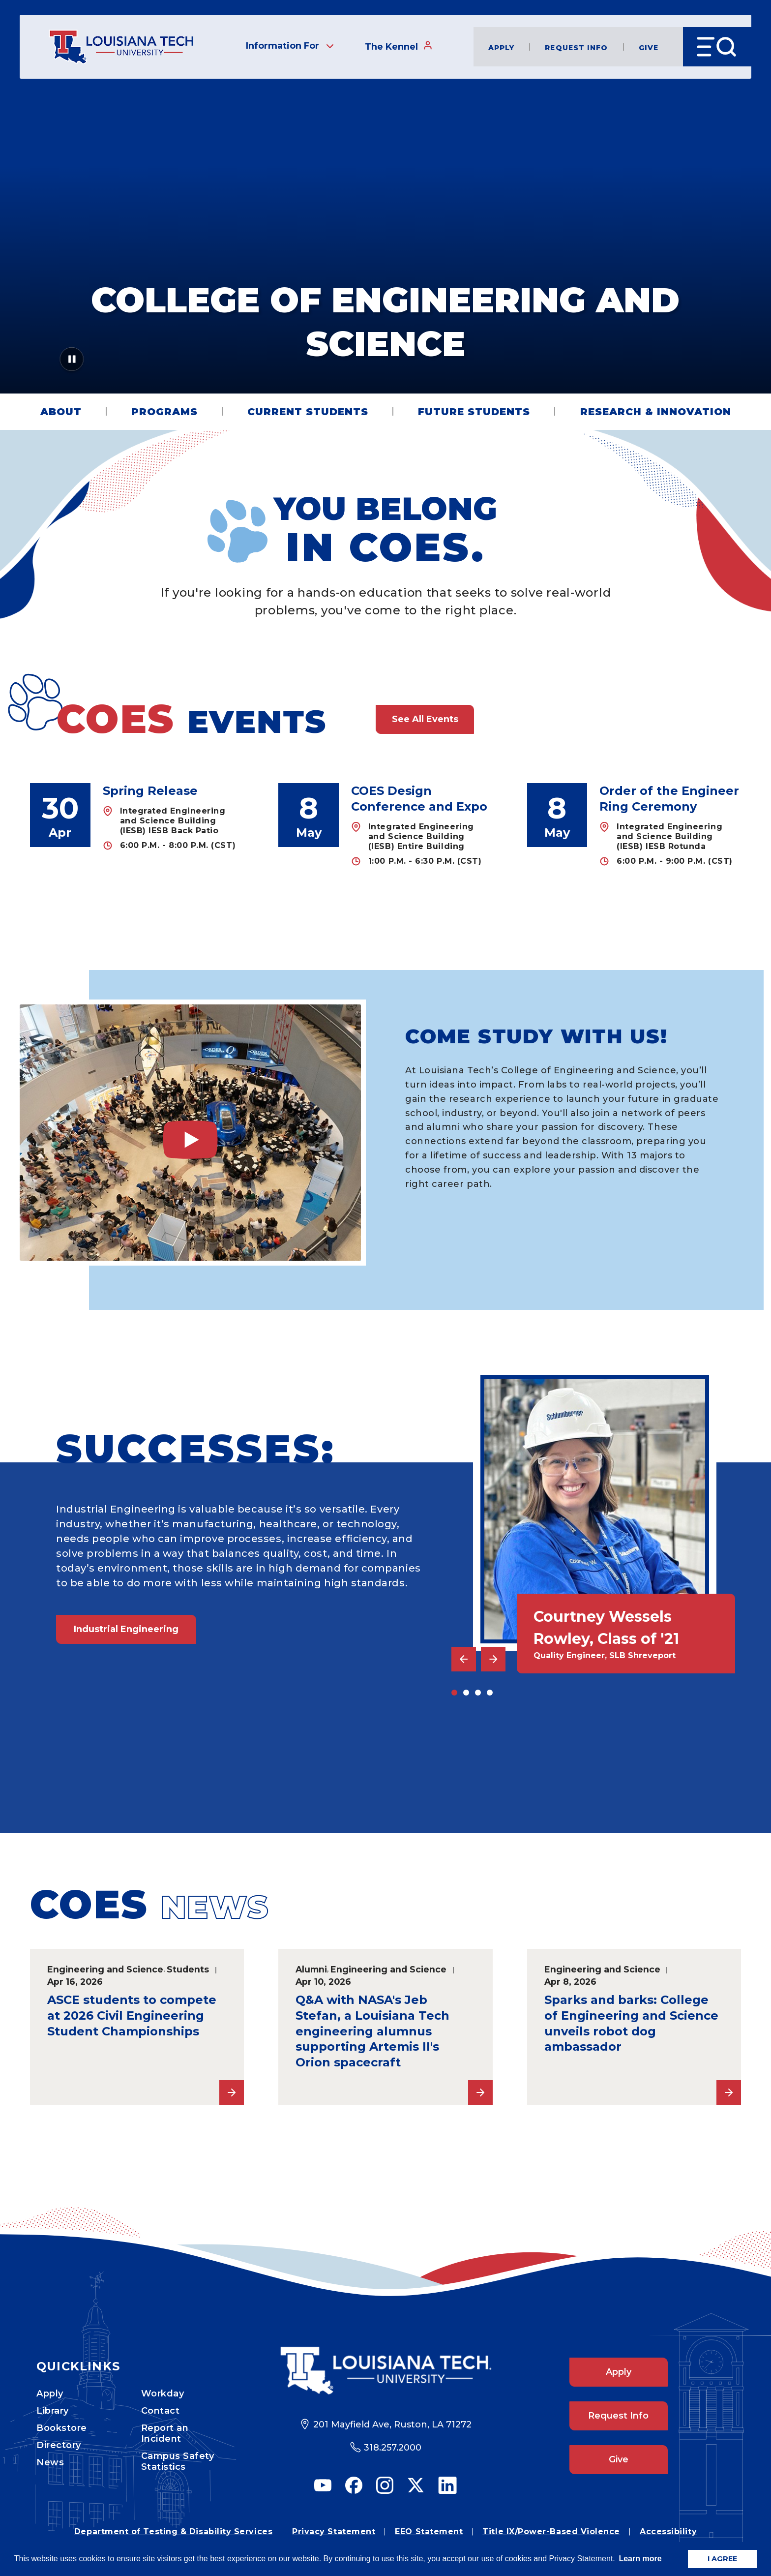 Image resolution: width=771 pixels, height=2576 pixels. I want to click on Report an Incident, so click(165, 2433).